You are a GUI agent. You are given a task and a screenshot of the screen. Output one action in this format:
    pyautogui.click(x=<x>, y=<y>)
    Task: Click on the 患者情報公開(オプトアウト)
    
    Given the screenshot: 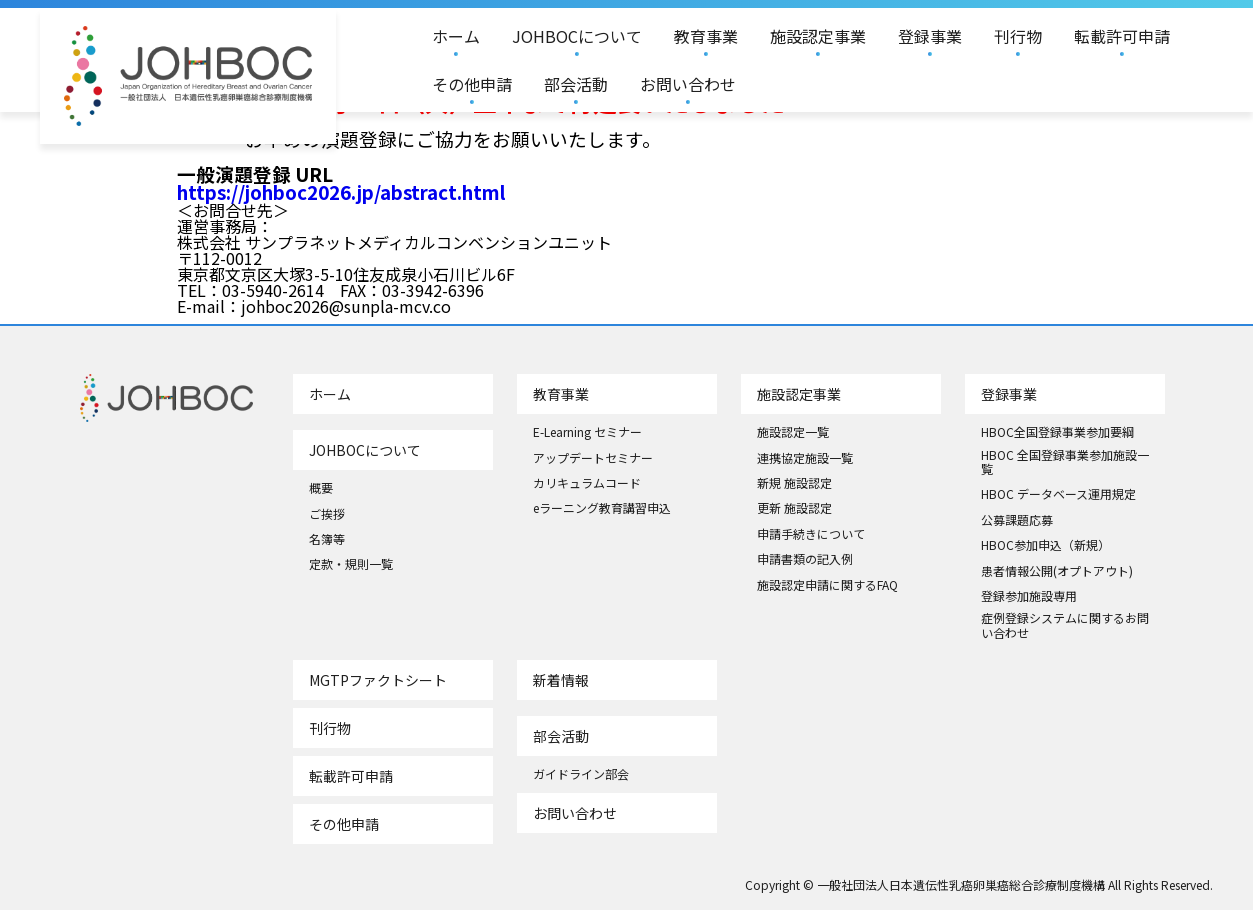 What is the action you would take?
    pyautogui.click(x=1057, y=571)
    